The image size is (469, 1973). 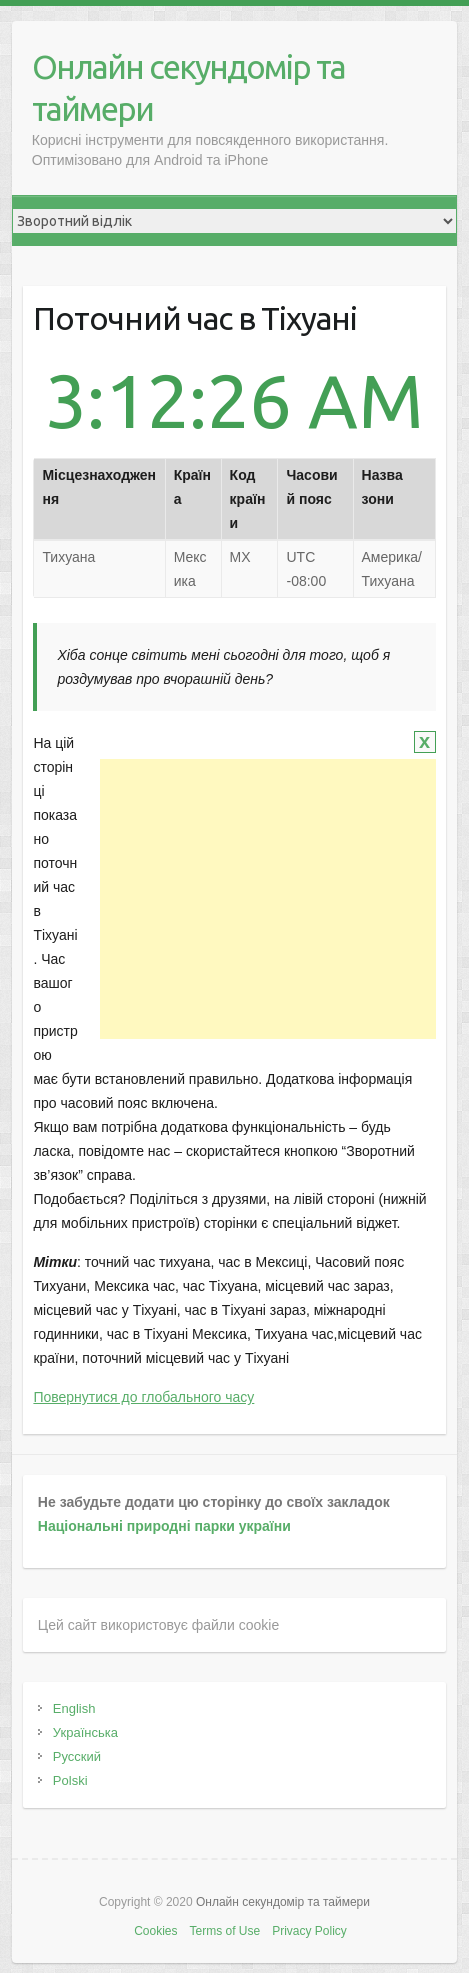 What do you see at coordinates (188, 87) in the screenshot?
I see `Онлайн секундомір та таймери` at bounding box center [188, 87].